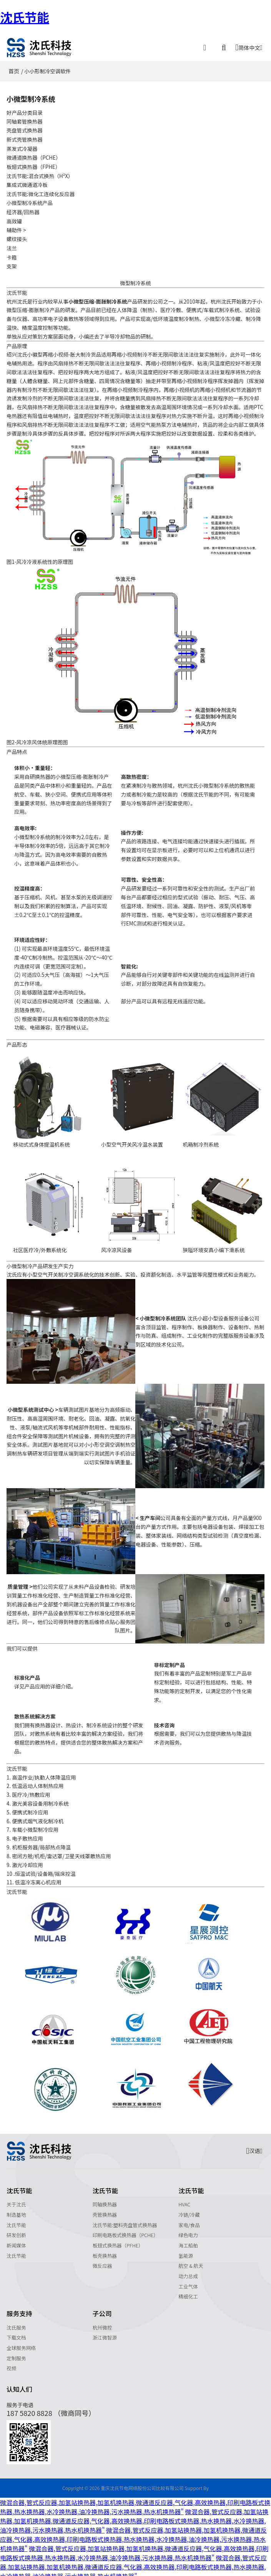  I want to click on 关于沈氏, so click(16, 2199).